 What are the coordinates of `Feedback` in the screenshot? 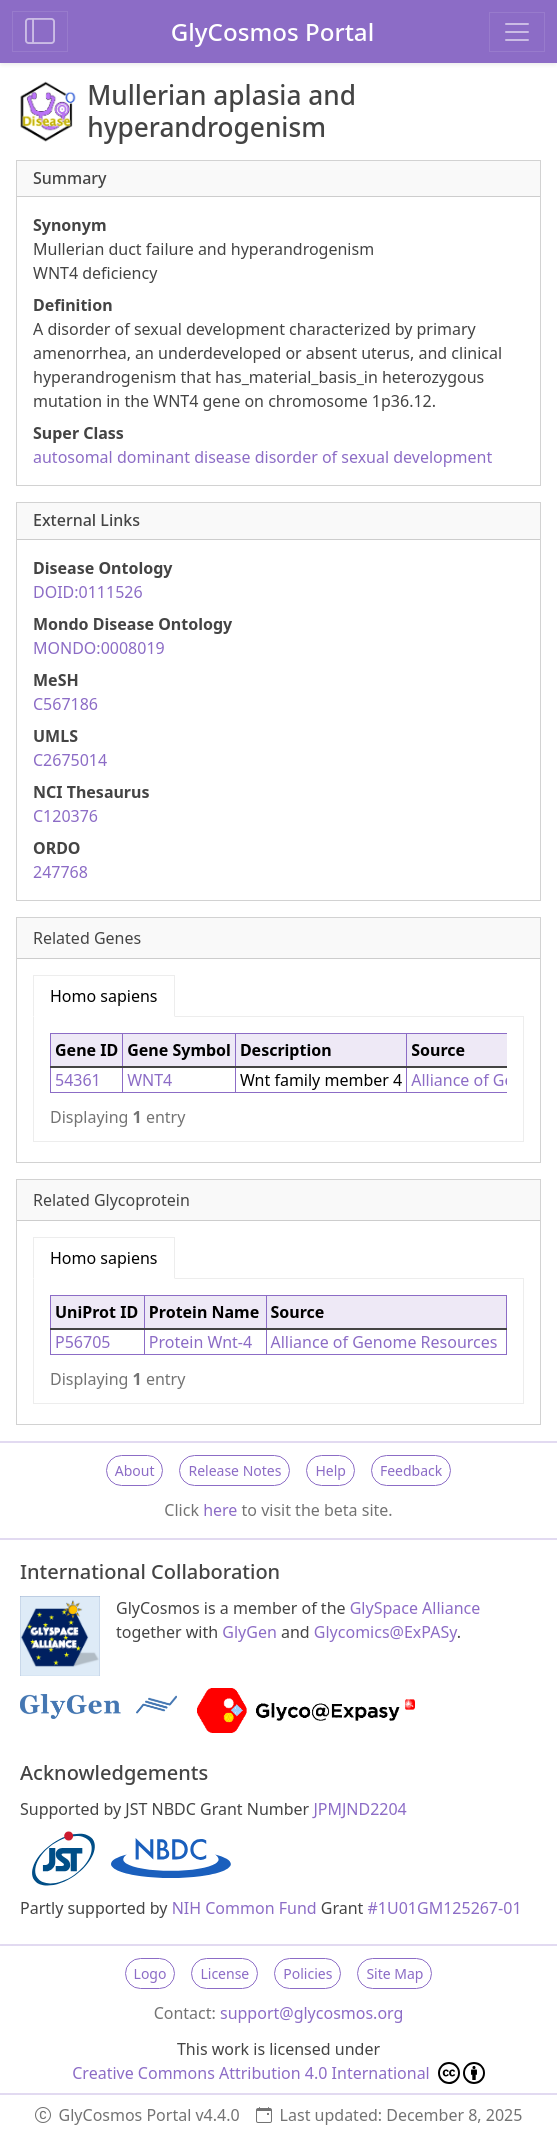 It's located at (411, 1470).